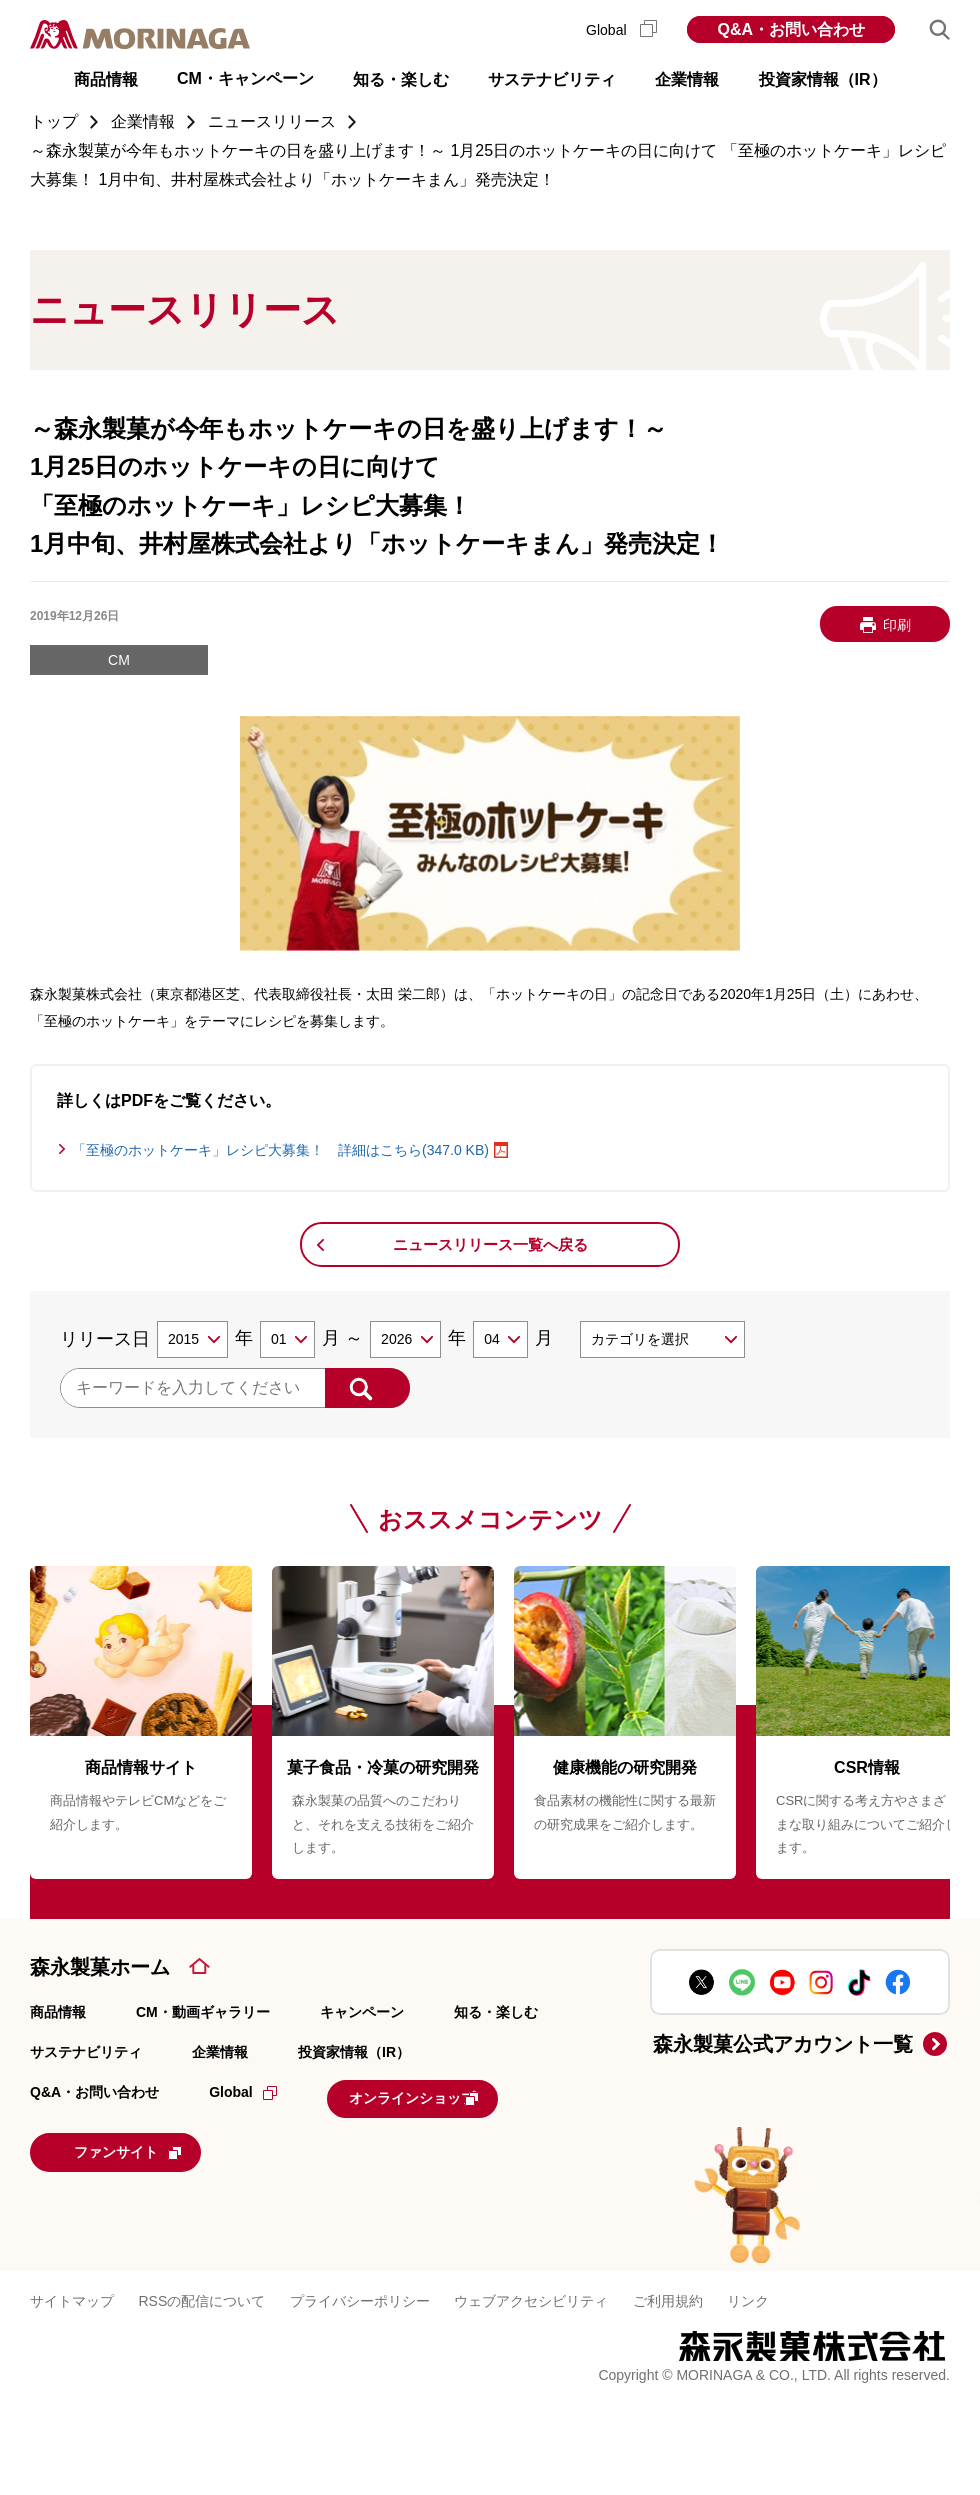 The height and width of the screenshot is (2495, 980). I want to click on Q&A・お問い合わせ, so click(791, 29).